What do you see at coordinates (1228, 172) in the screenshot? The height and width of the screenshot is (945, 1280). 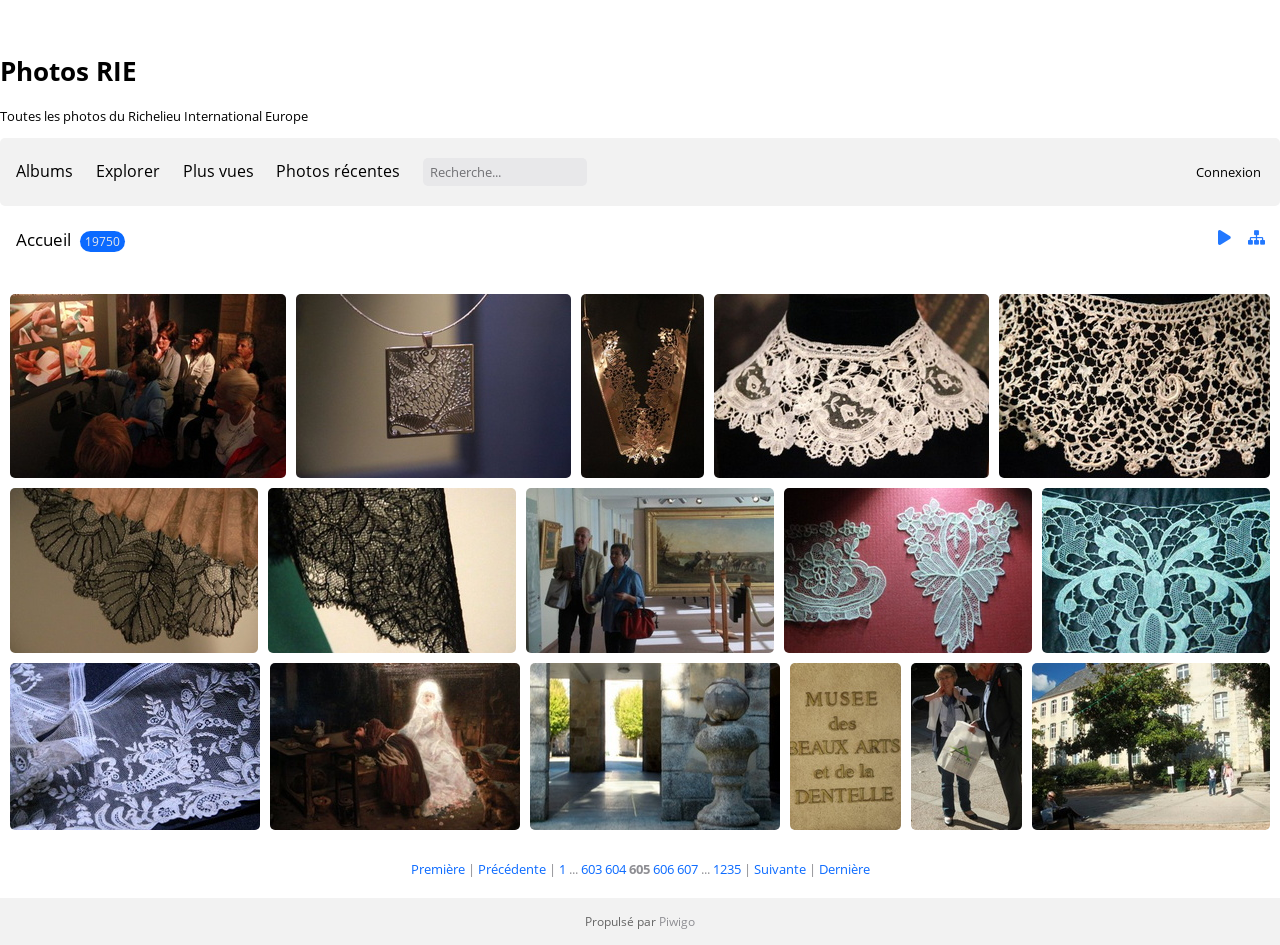 I see `Connexion` at bounding box center [1228, 172].